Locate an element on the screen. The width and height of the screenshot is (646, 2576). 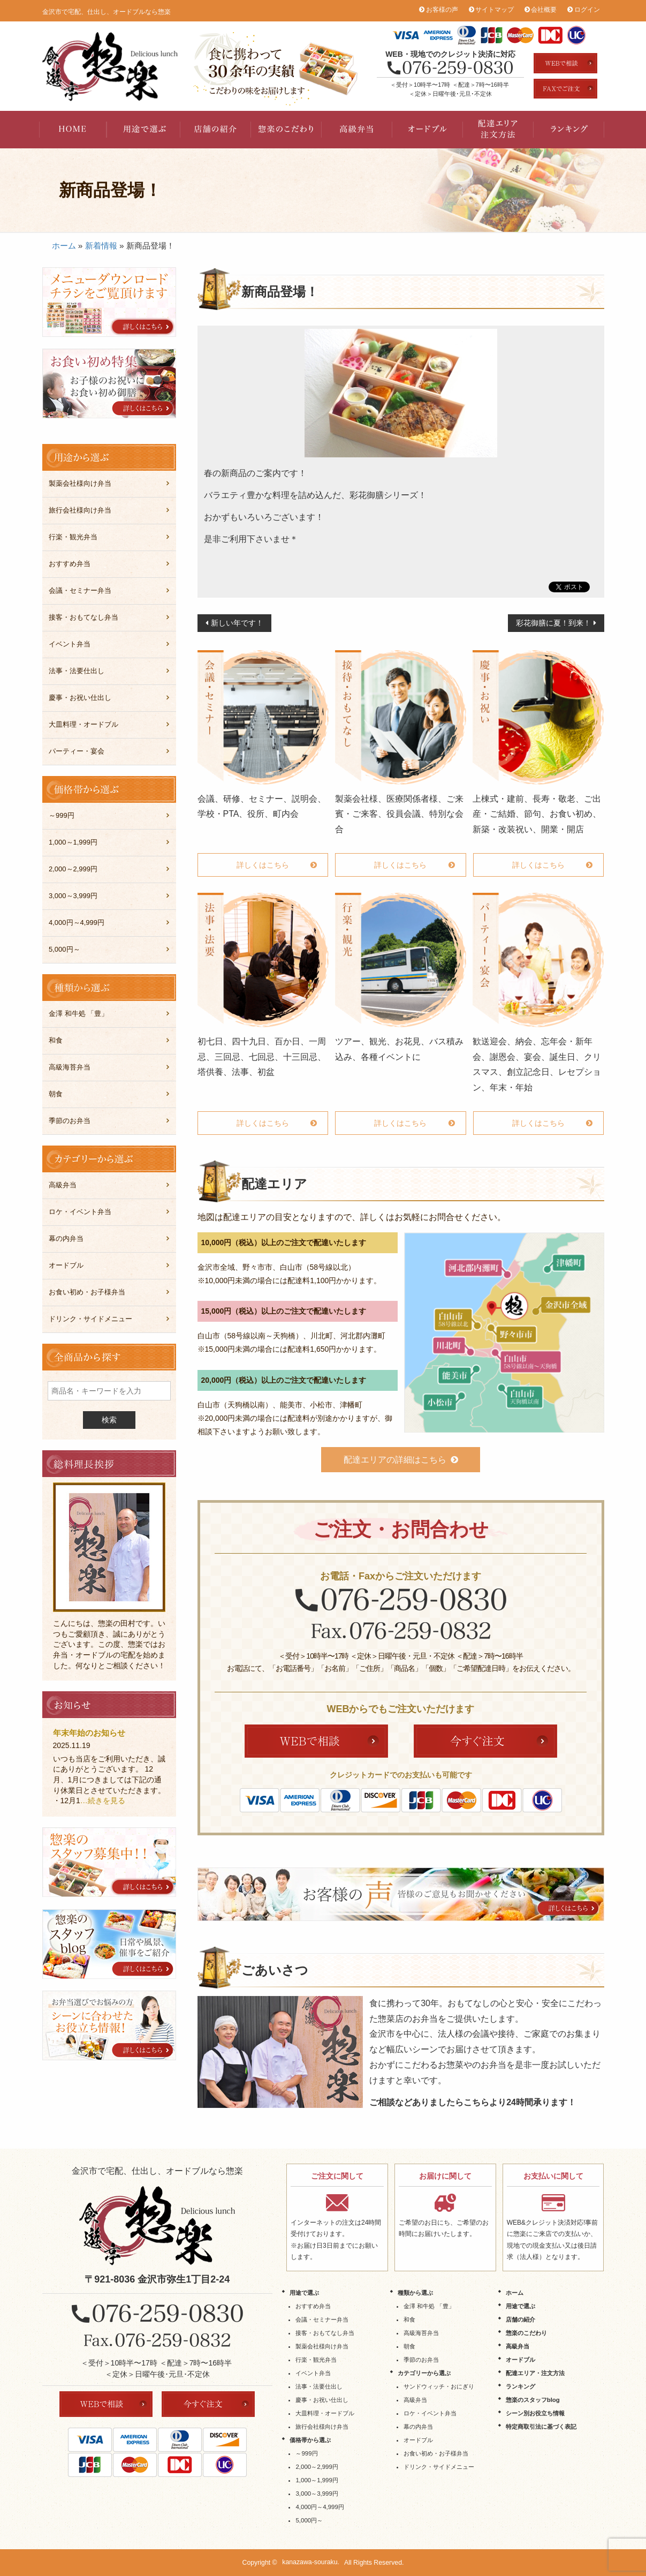
年末年始のお知らせ is located at coordinates (89, 1732).